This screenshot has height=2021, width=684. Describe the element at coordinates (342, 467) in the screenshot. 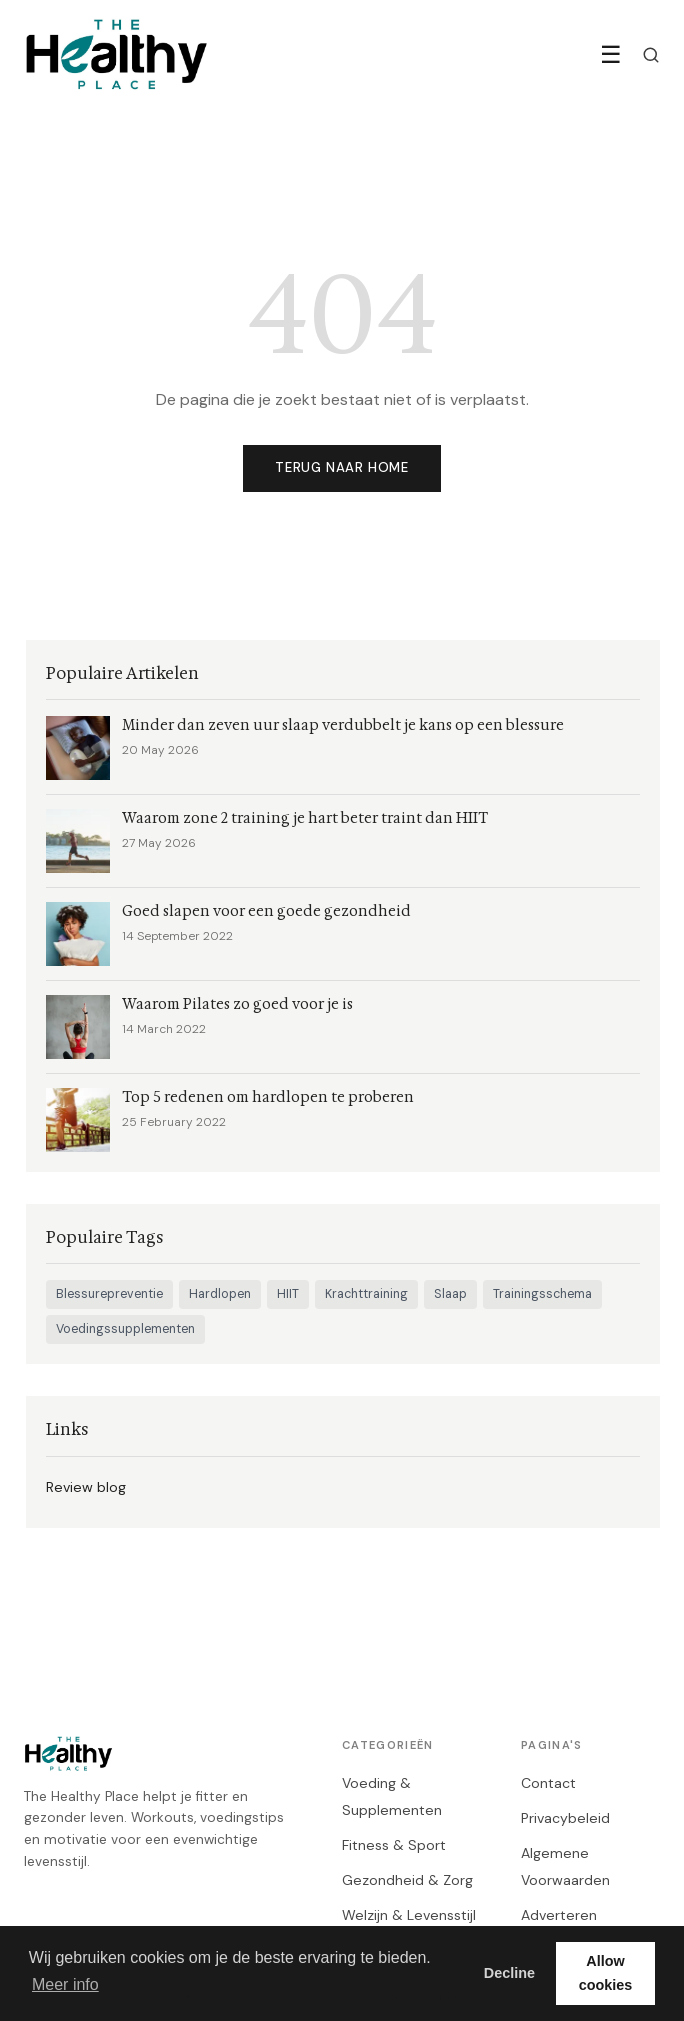

I see `Terug naar home` at that location.